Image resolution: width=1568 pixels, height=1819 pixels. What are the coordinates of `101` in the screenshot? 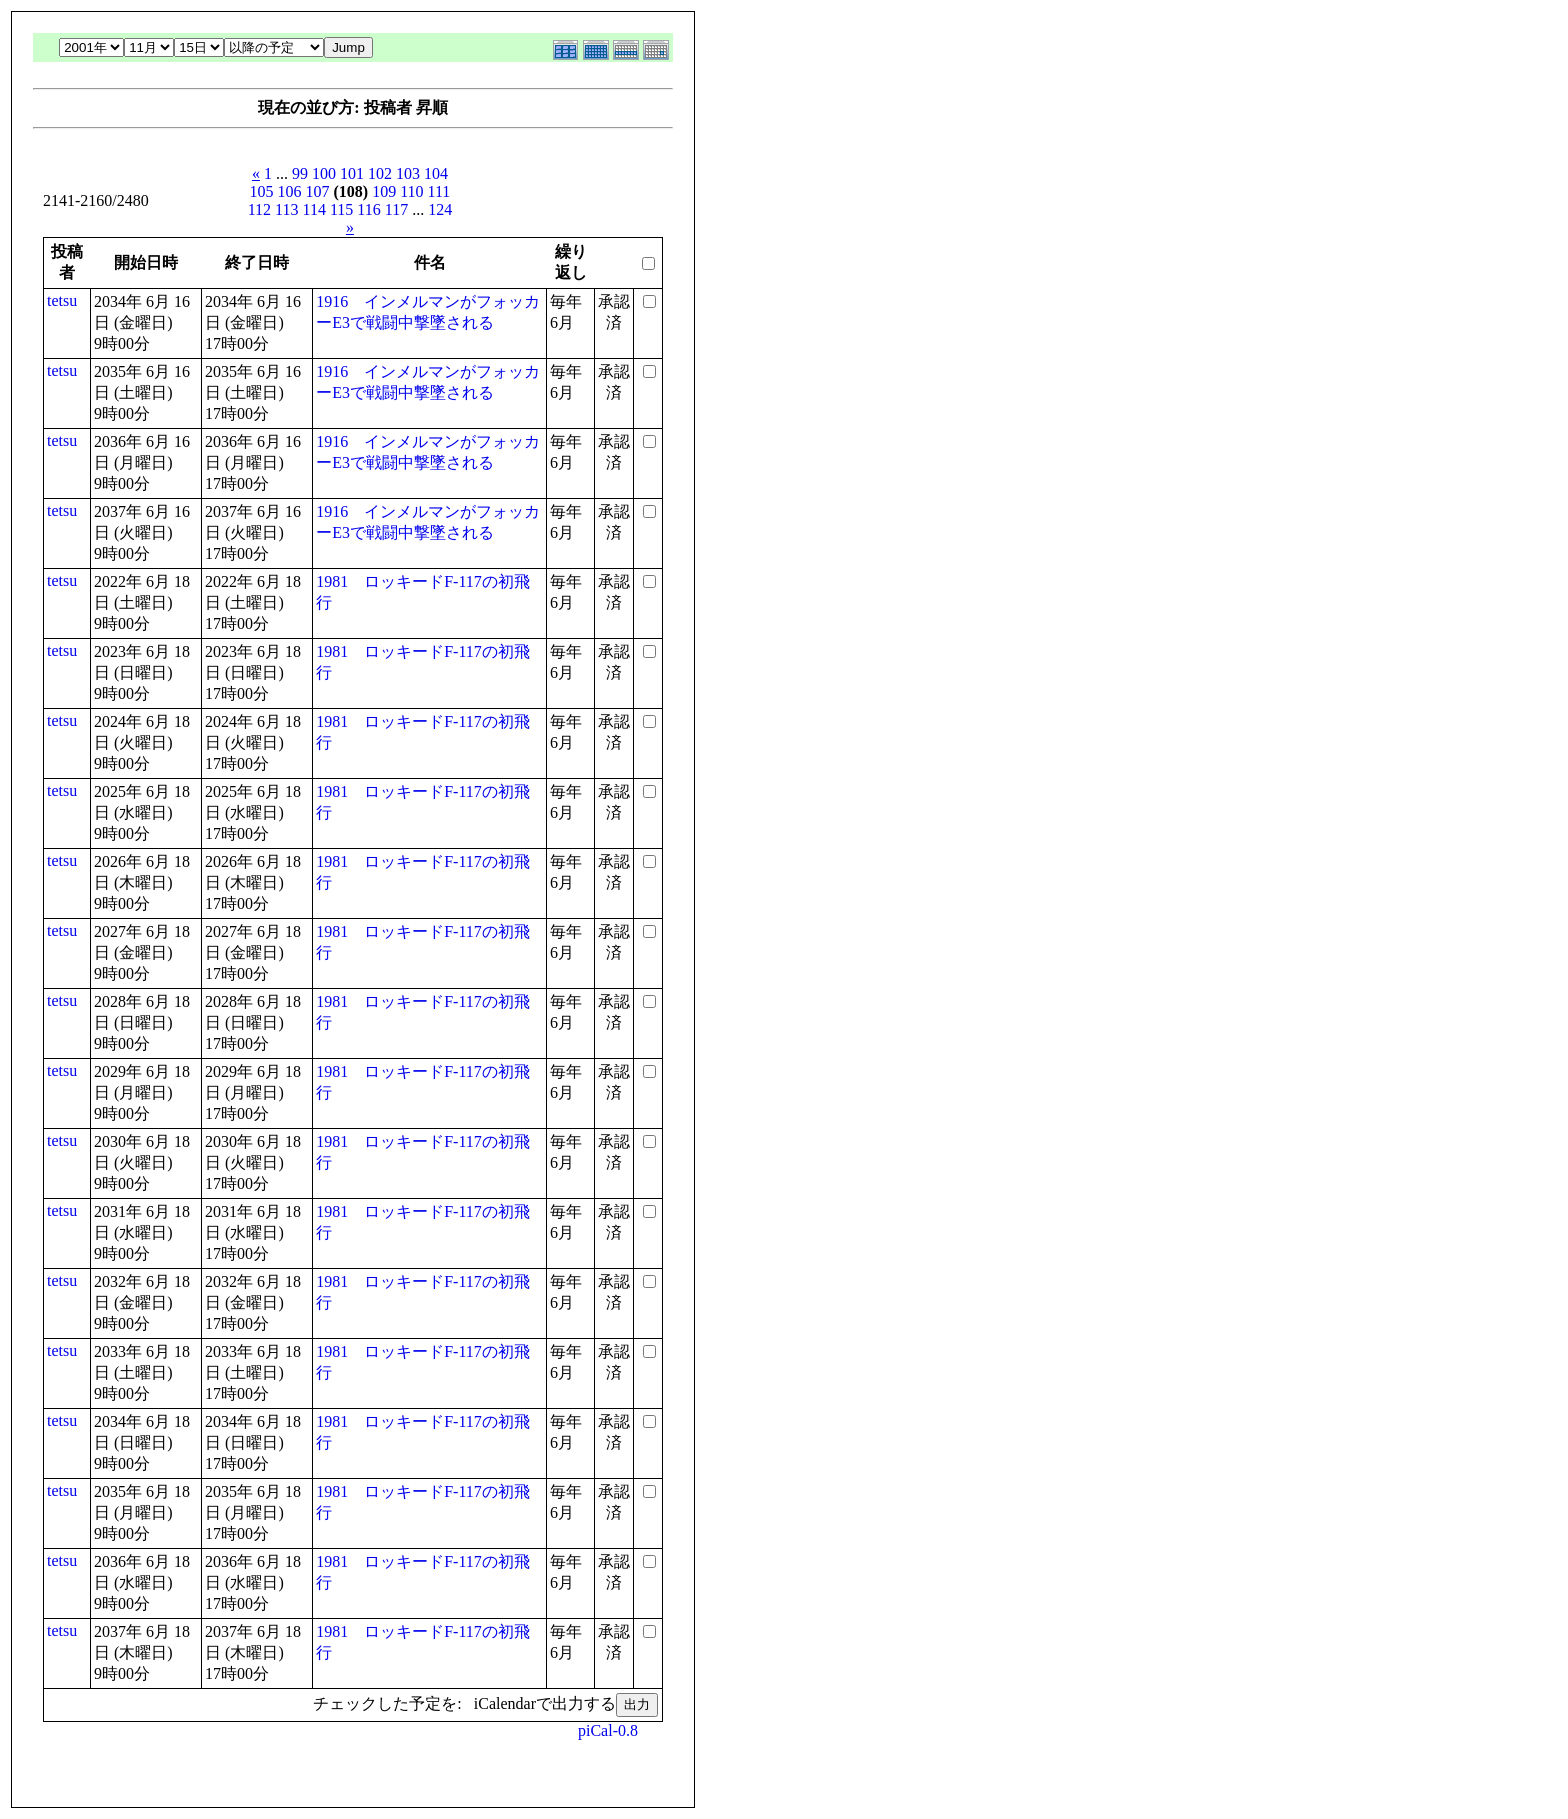 It's located at (352, 173).